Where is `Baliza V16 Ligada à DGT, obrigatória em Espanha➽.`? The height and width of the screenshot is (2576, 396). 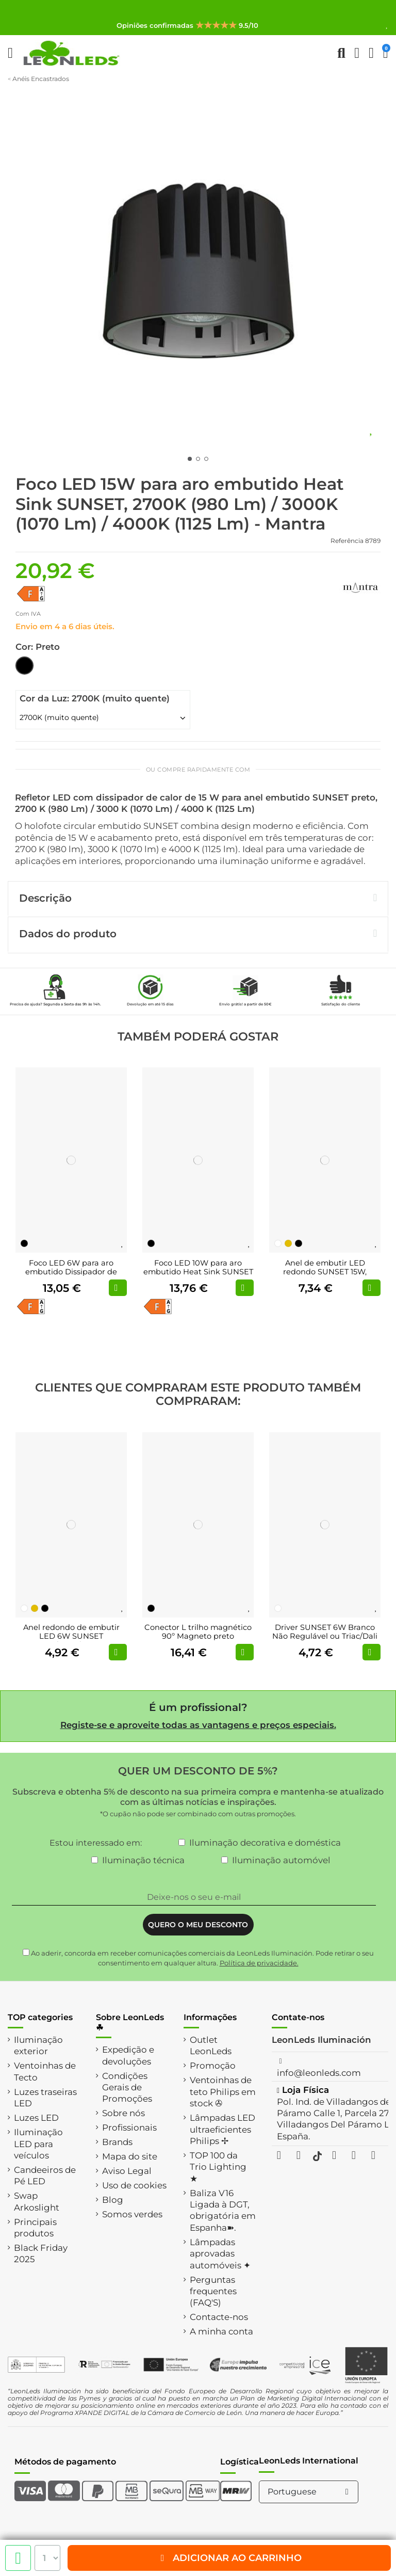
Baliza V16 Ligada à DGT, obrigatória em Espanha➽. is located at coordinates (223, 2210).